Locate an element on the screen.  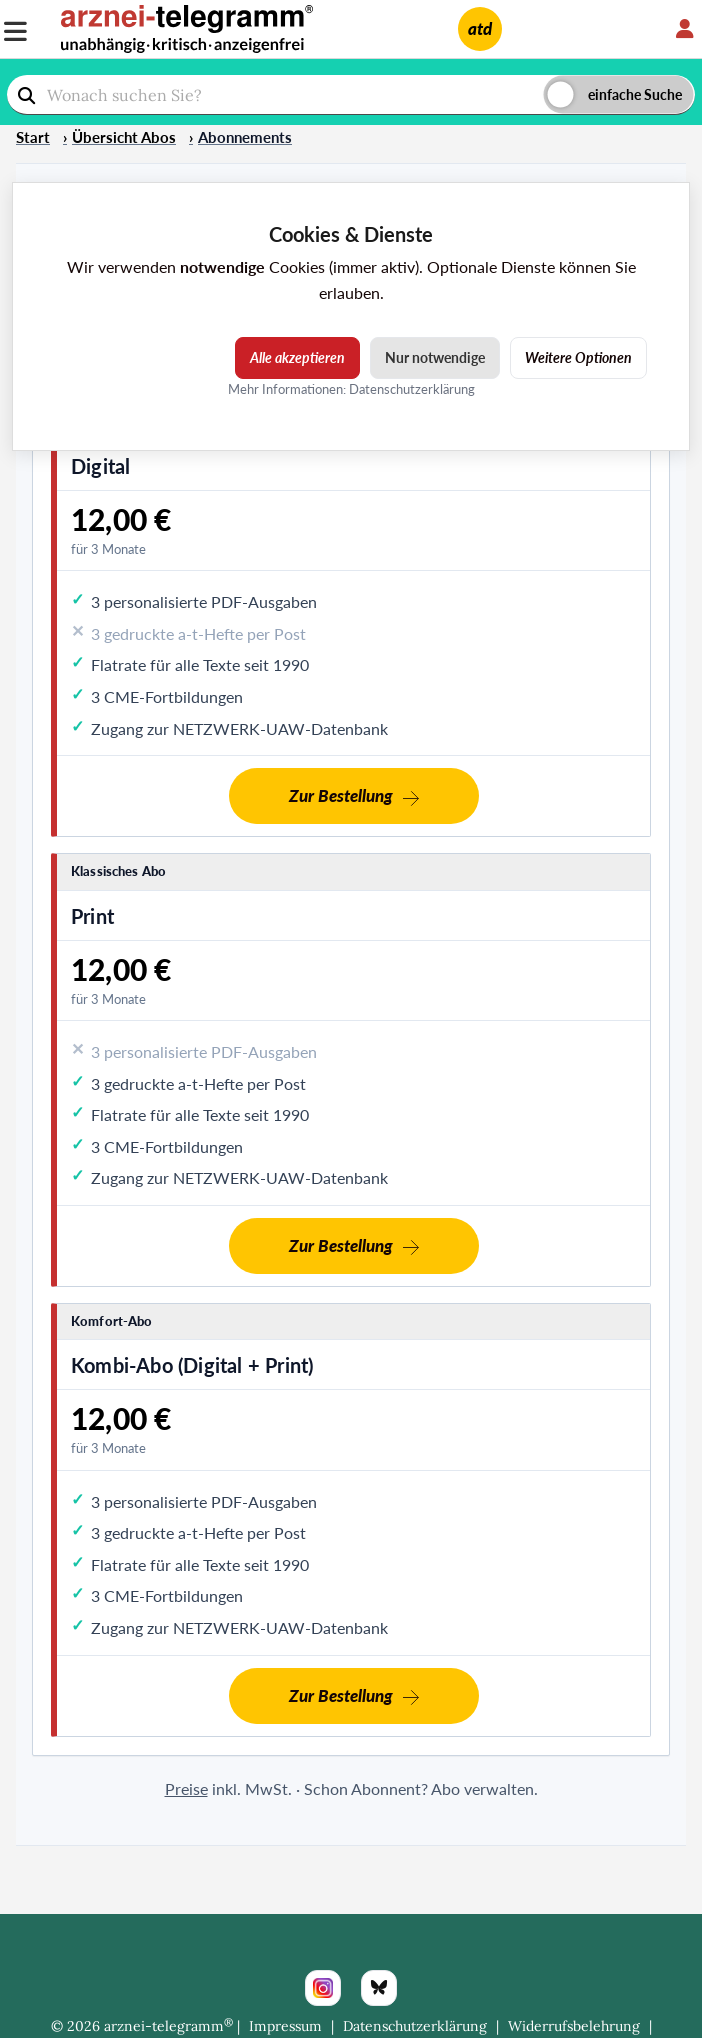
Start is located at coordinates (33, 137).